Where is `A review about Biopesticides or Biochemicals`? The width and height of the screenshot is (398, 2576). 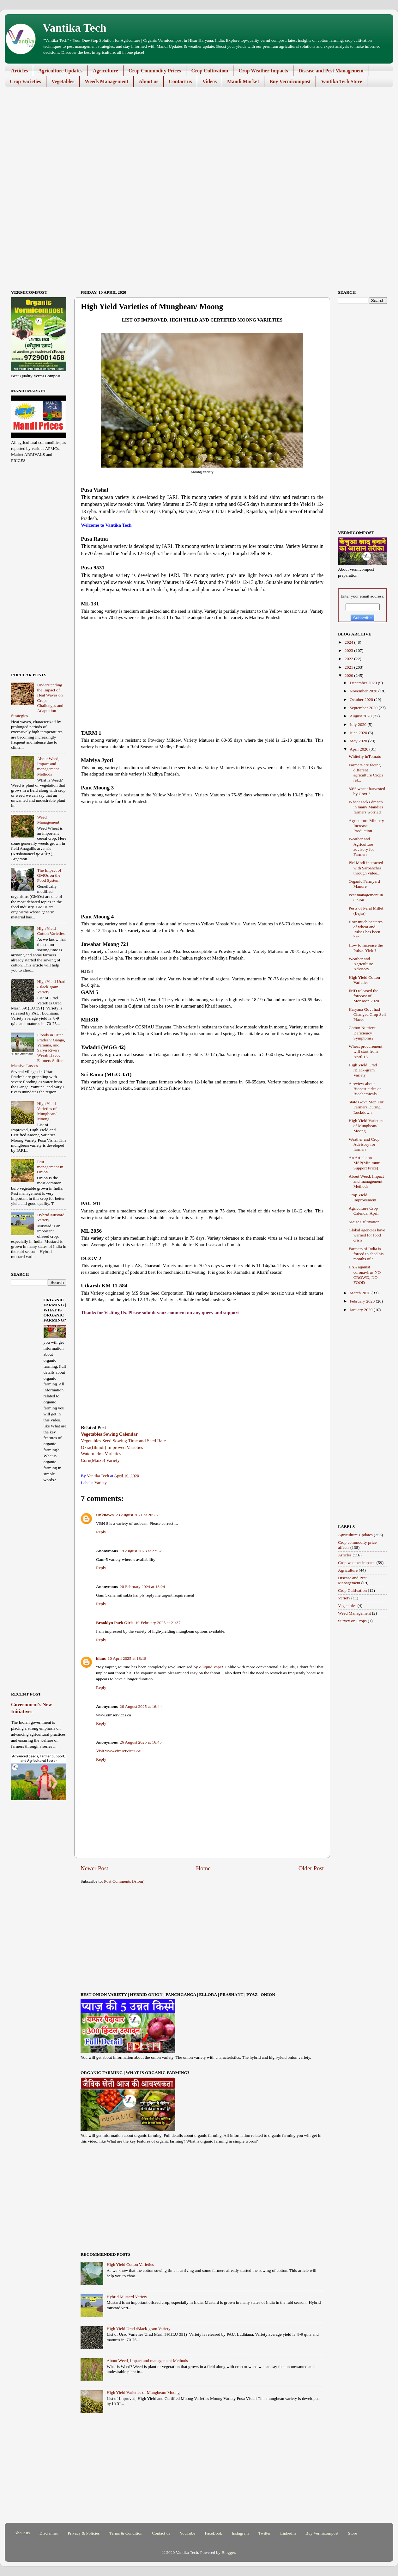 A review about Biopesticides or Biochemicals is located at coordinates (365, 1088).